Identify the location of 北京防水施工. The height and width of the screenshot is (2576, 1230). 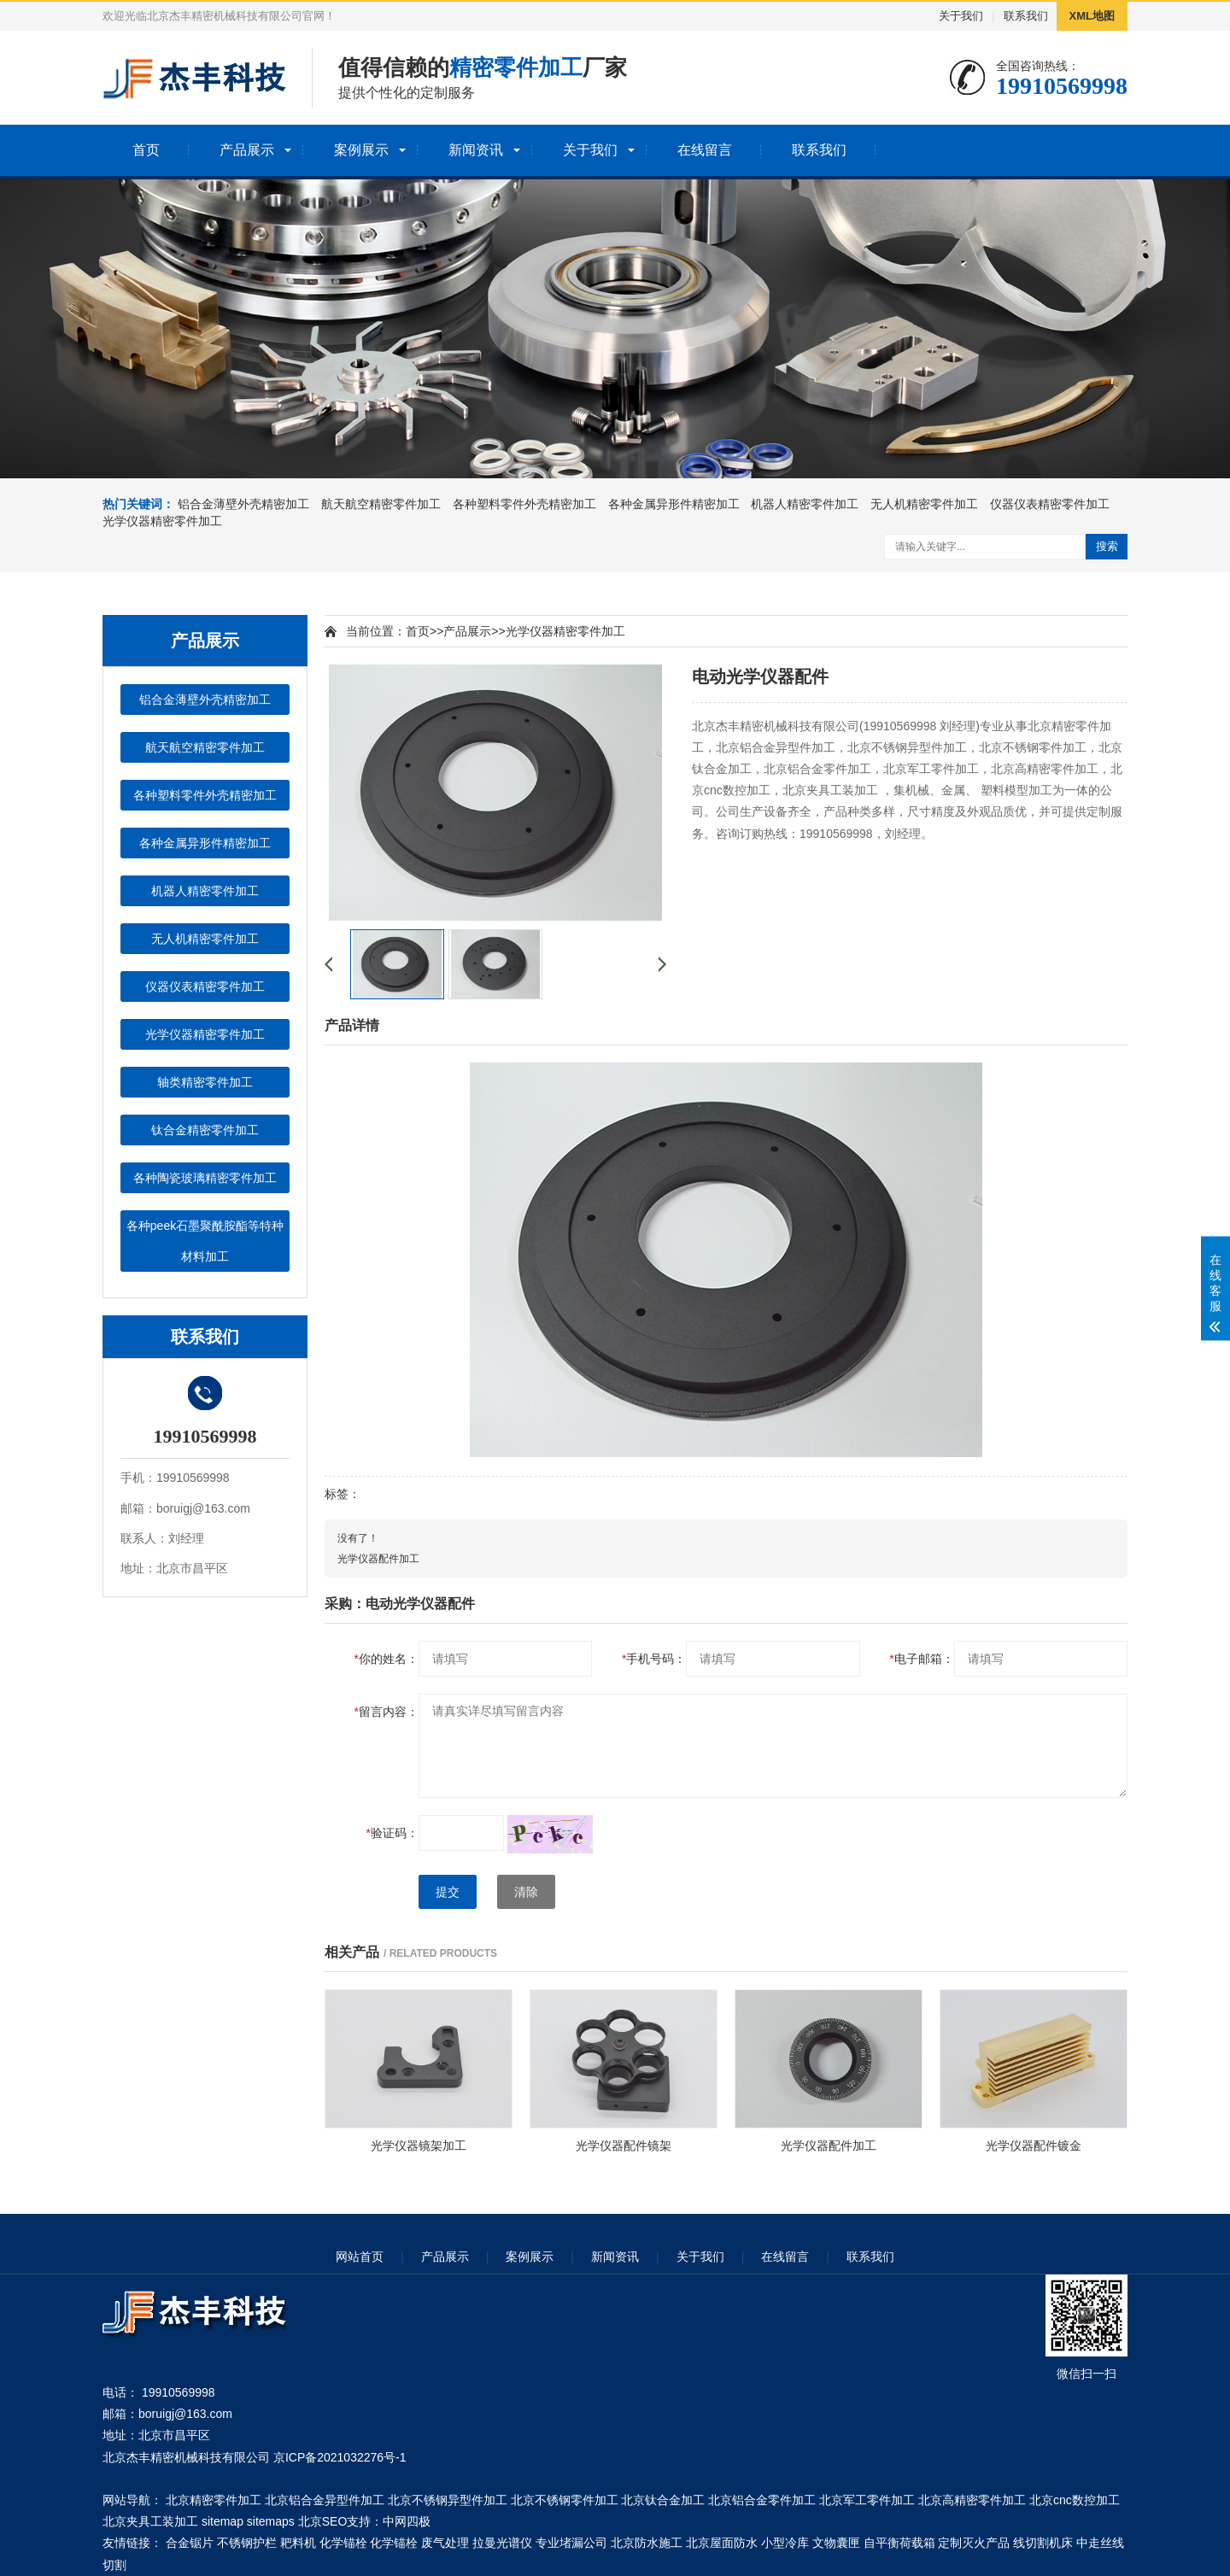
(646, 2543).